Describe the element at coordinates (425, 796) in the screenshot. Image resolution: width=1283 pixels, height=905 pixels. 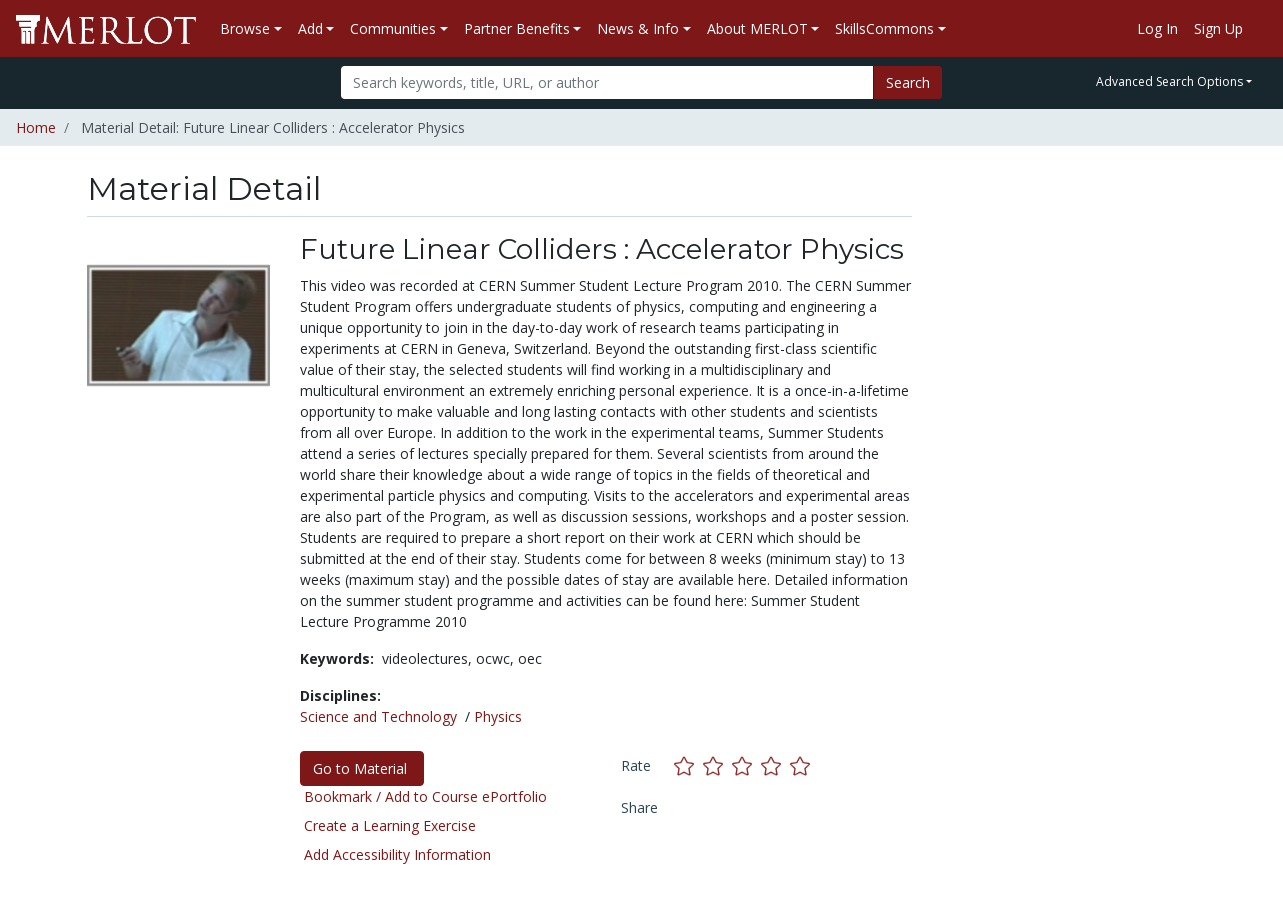
I see `Bookmark / Add to Course ePortfolio [Bookmark this material]` at that location.